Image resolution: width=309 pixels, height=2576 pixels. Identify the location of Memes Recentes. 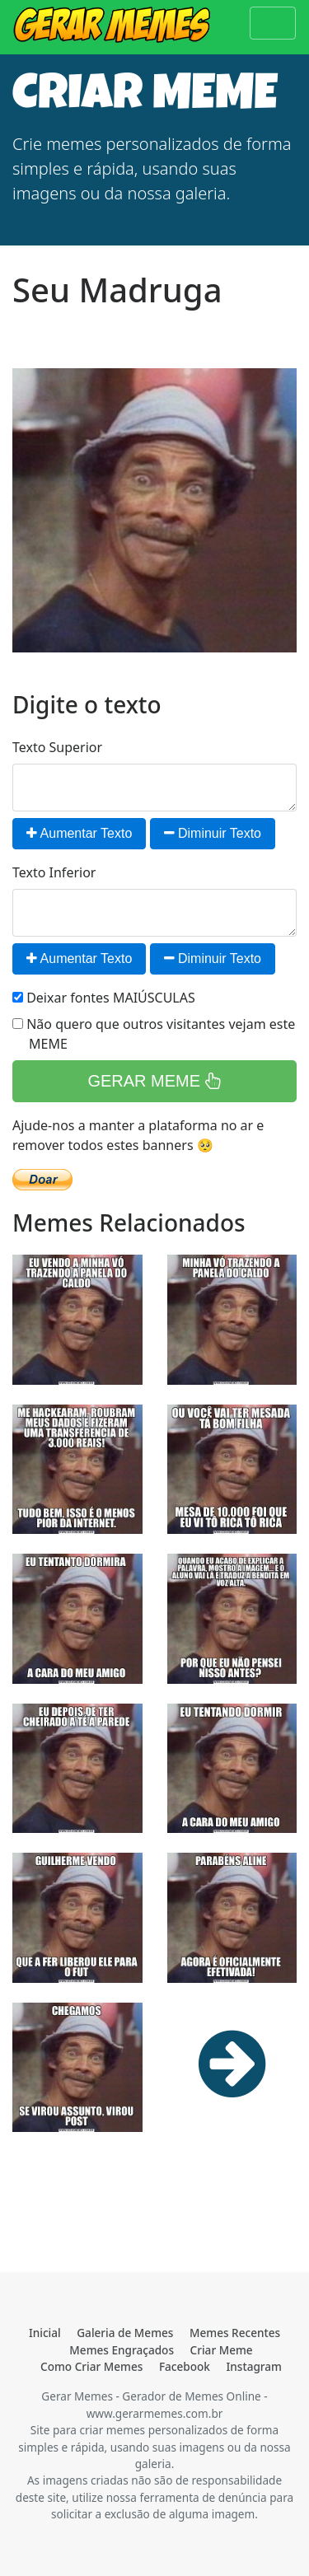
(235, 2332).